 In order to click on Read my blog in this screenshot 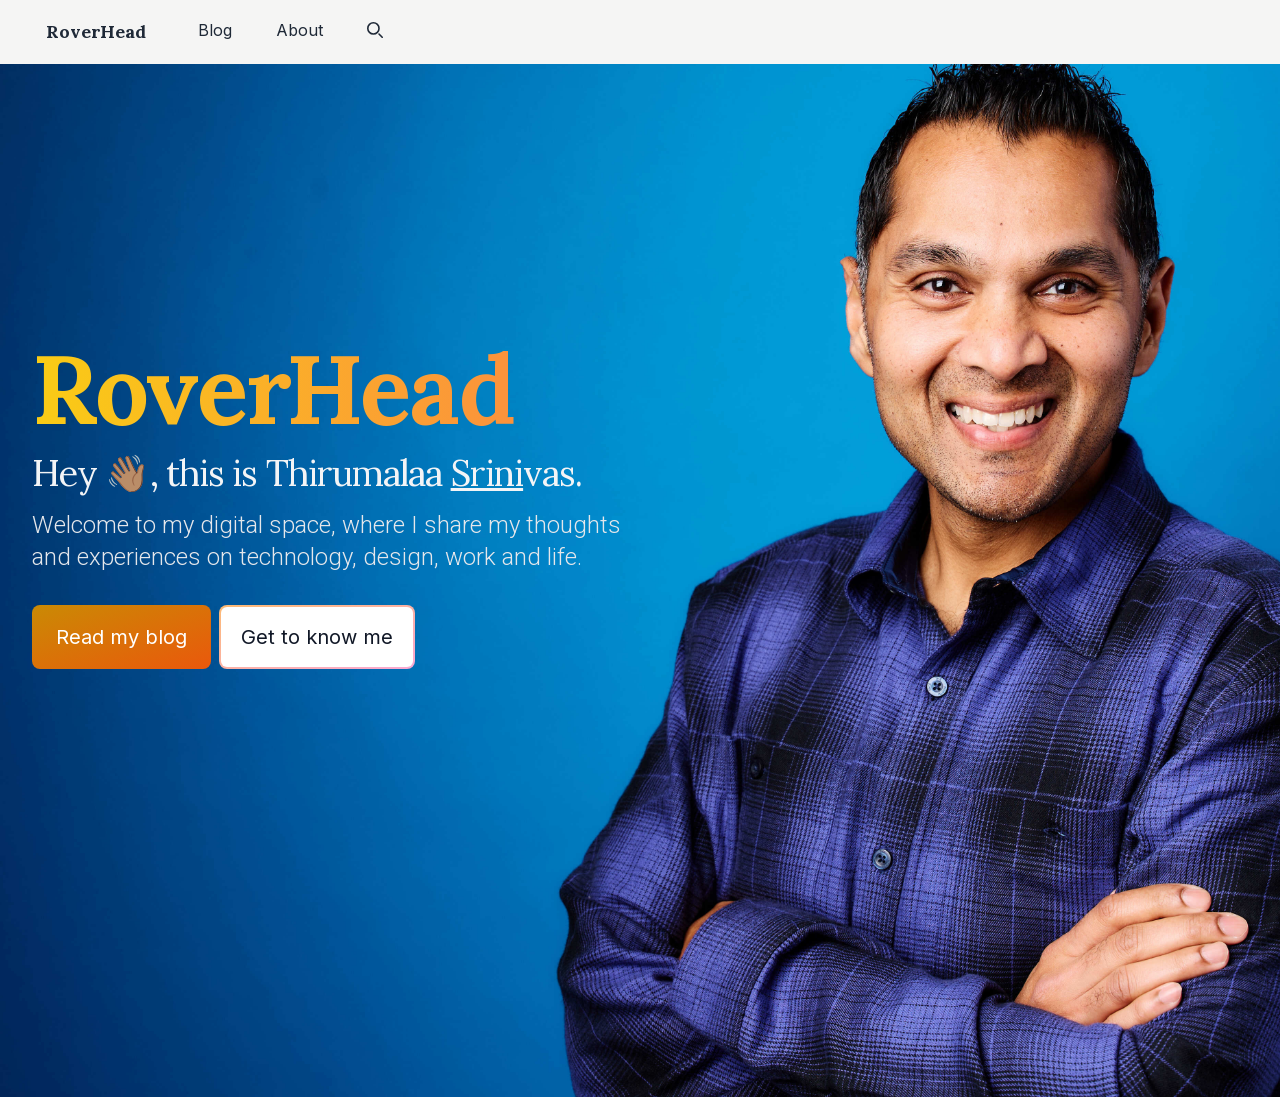, I will do `click(121, 637)`.